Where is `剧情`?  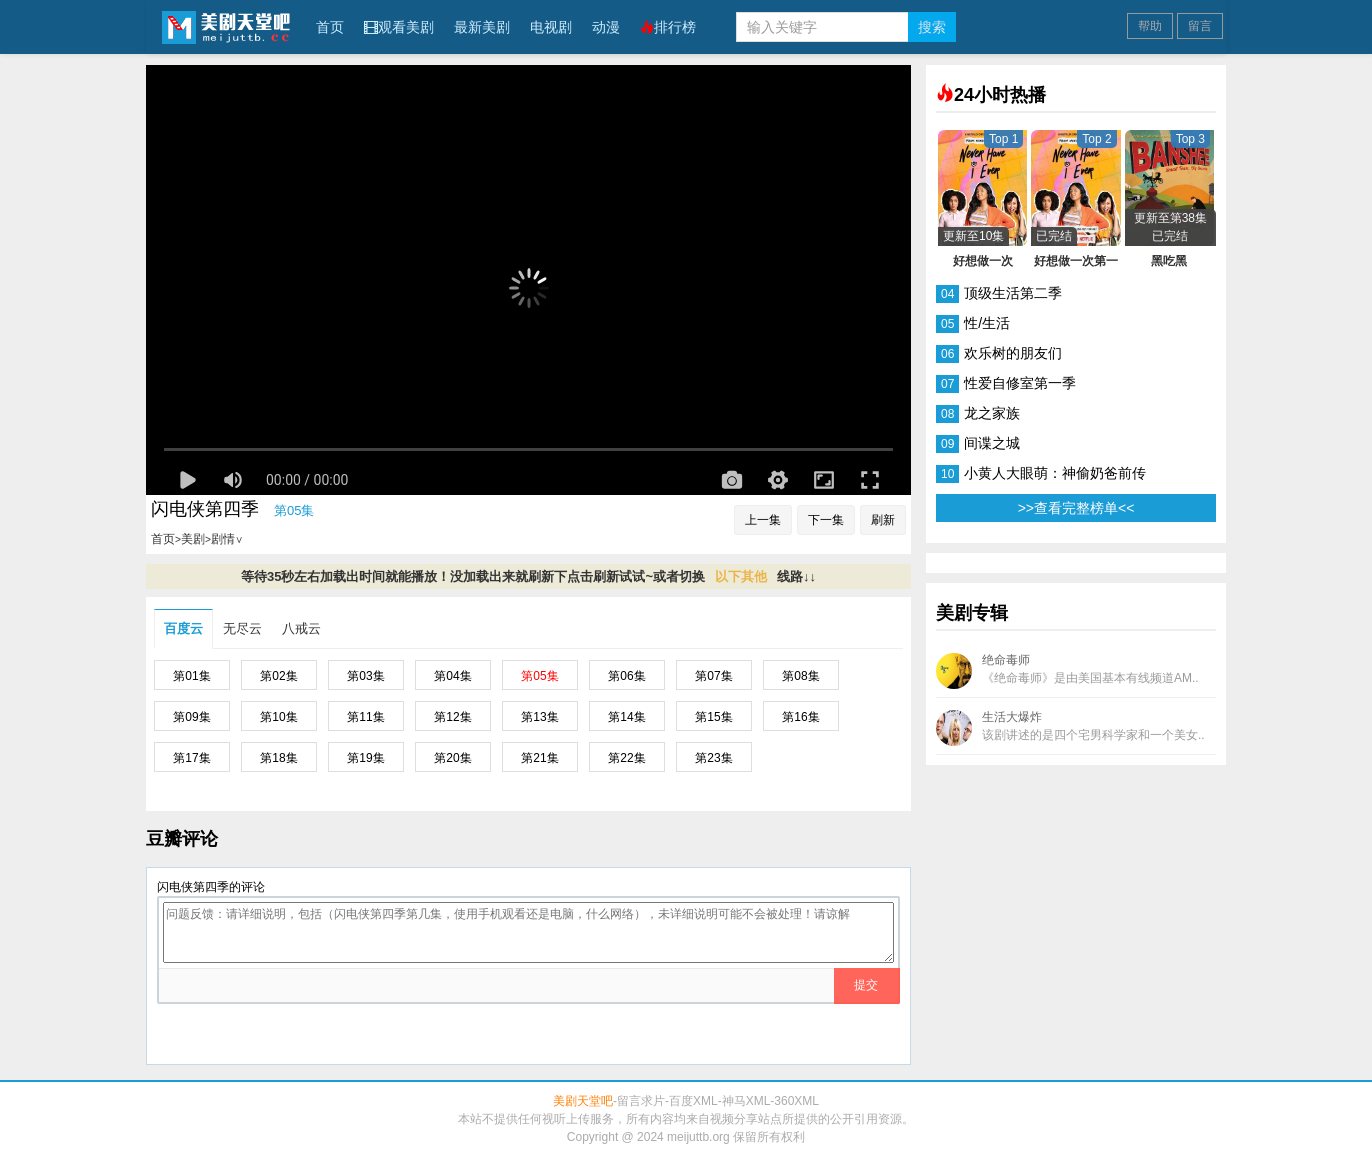 剧情 is located at coordinates (227, 539).